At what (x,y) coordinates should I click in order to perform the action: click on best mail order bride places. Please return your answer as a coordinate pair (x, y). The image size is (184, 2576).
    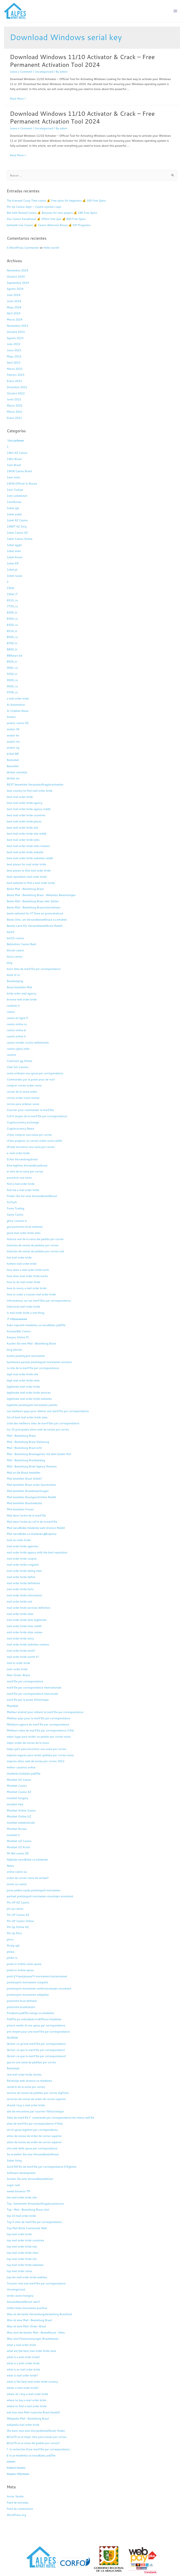
    Looking at the image, I should click on (24, 821).